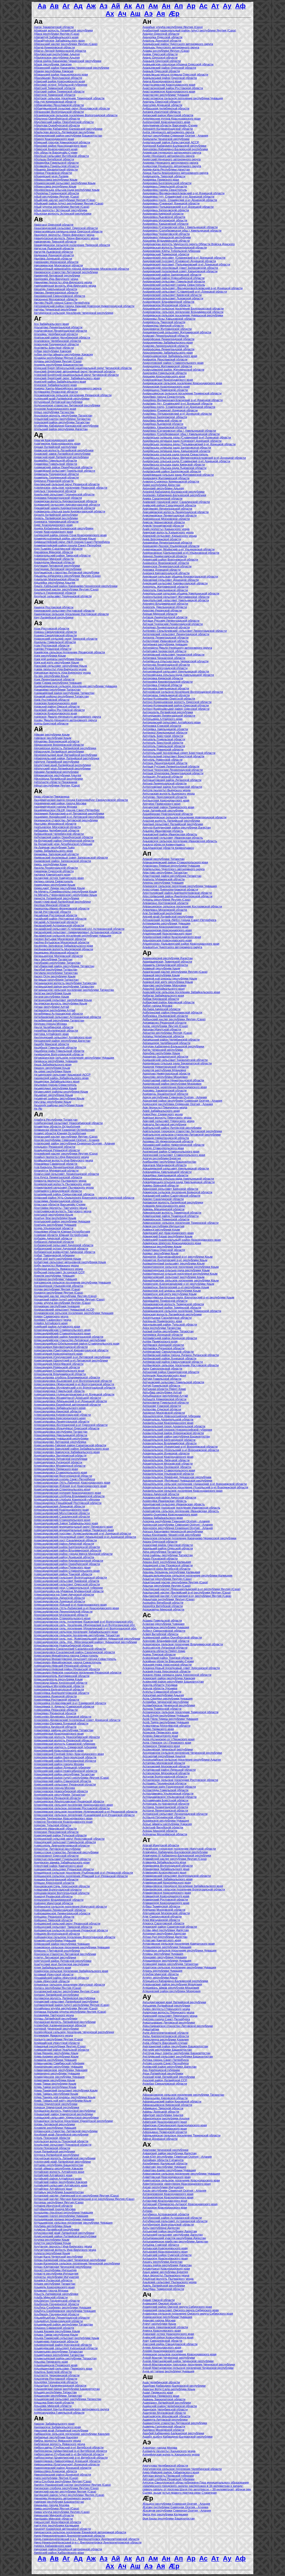 This screenshot has width=285, height=2576. Describe the element at coordinates (162, 749) in the screenshot. I see `Антополь Ровенской области` at that location.